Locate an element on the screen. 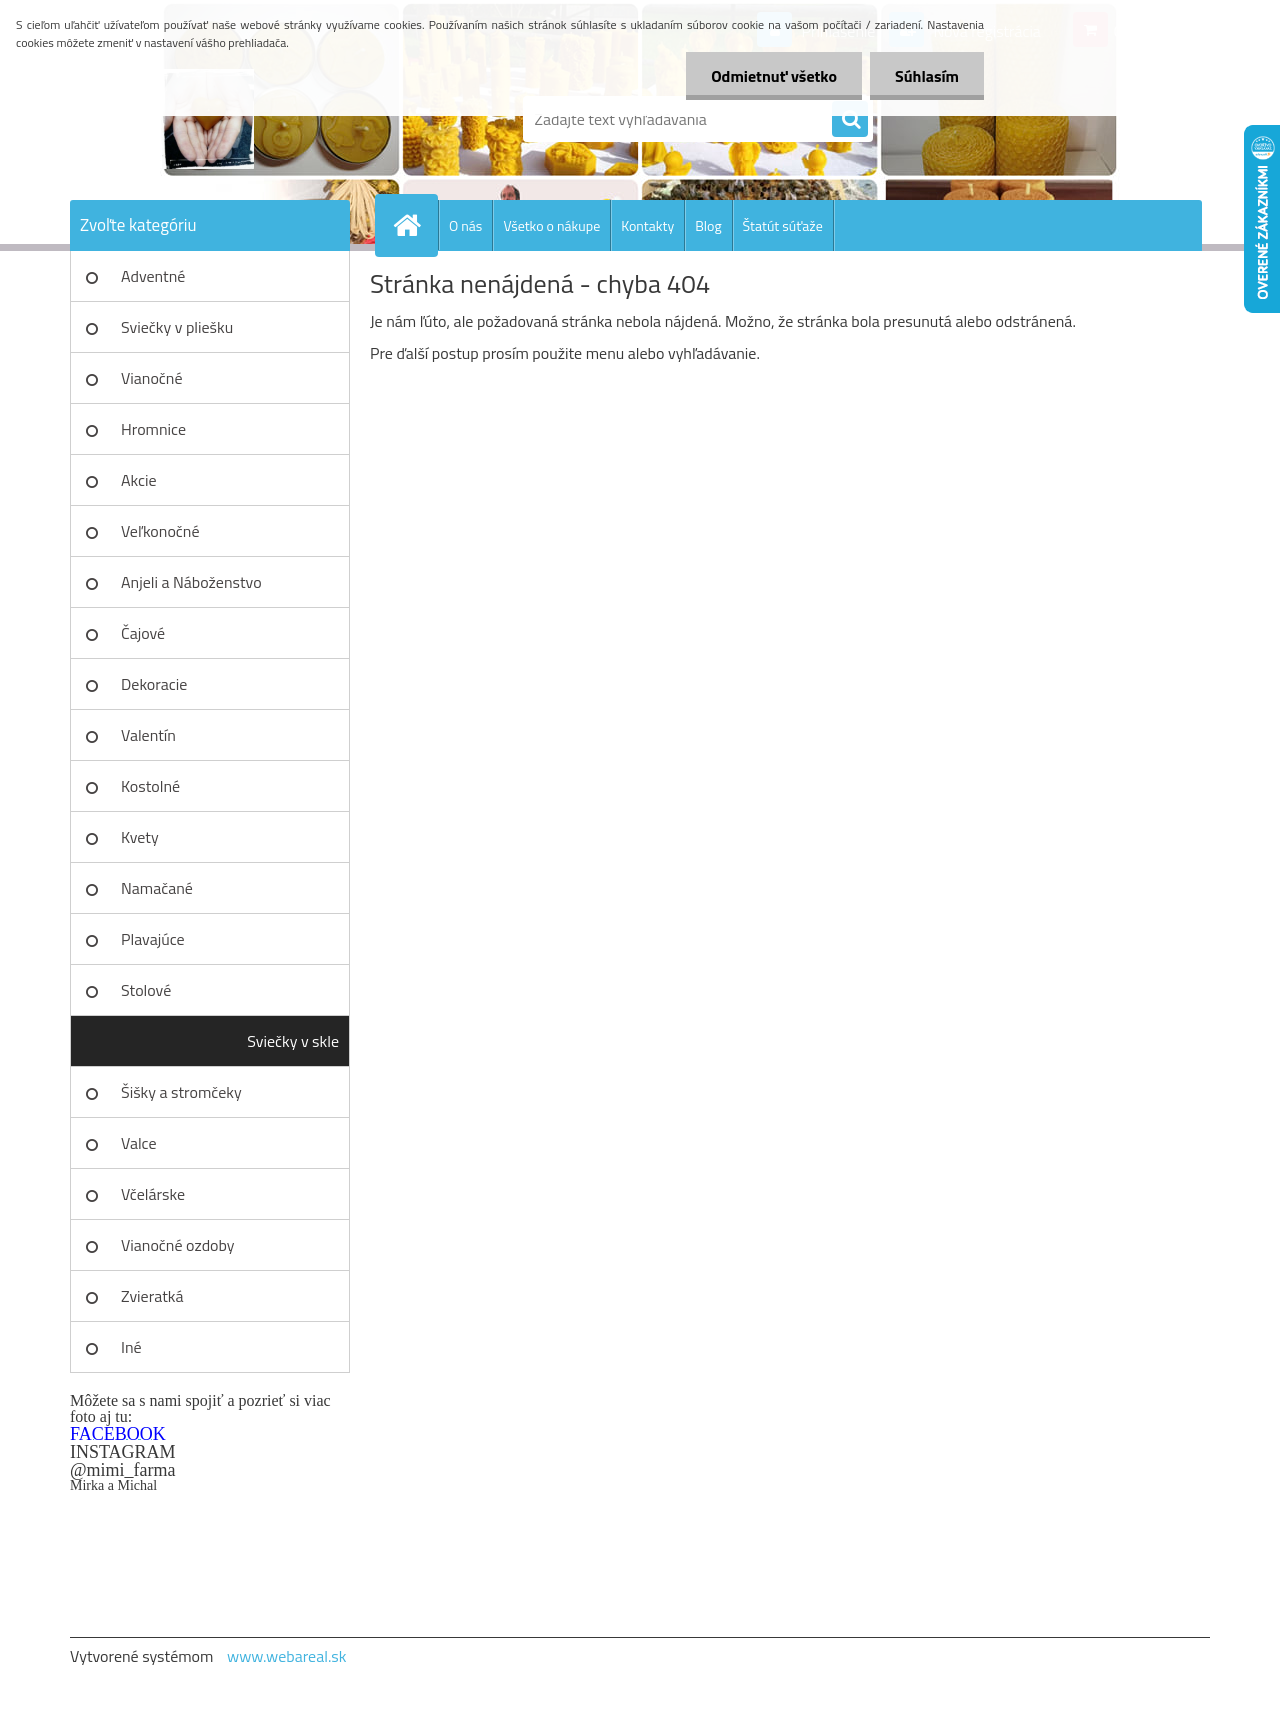 This screenshot has width=1280, height=1715. [search] is located at coordinates (850, 120).